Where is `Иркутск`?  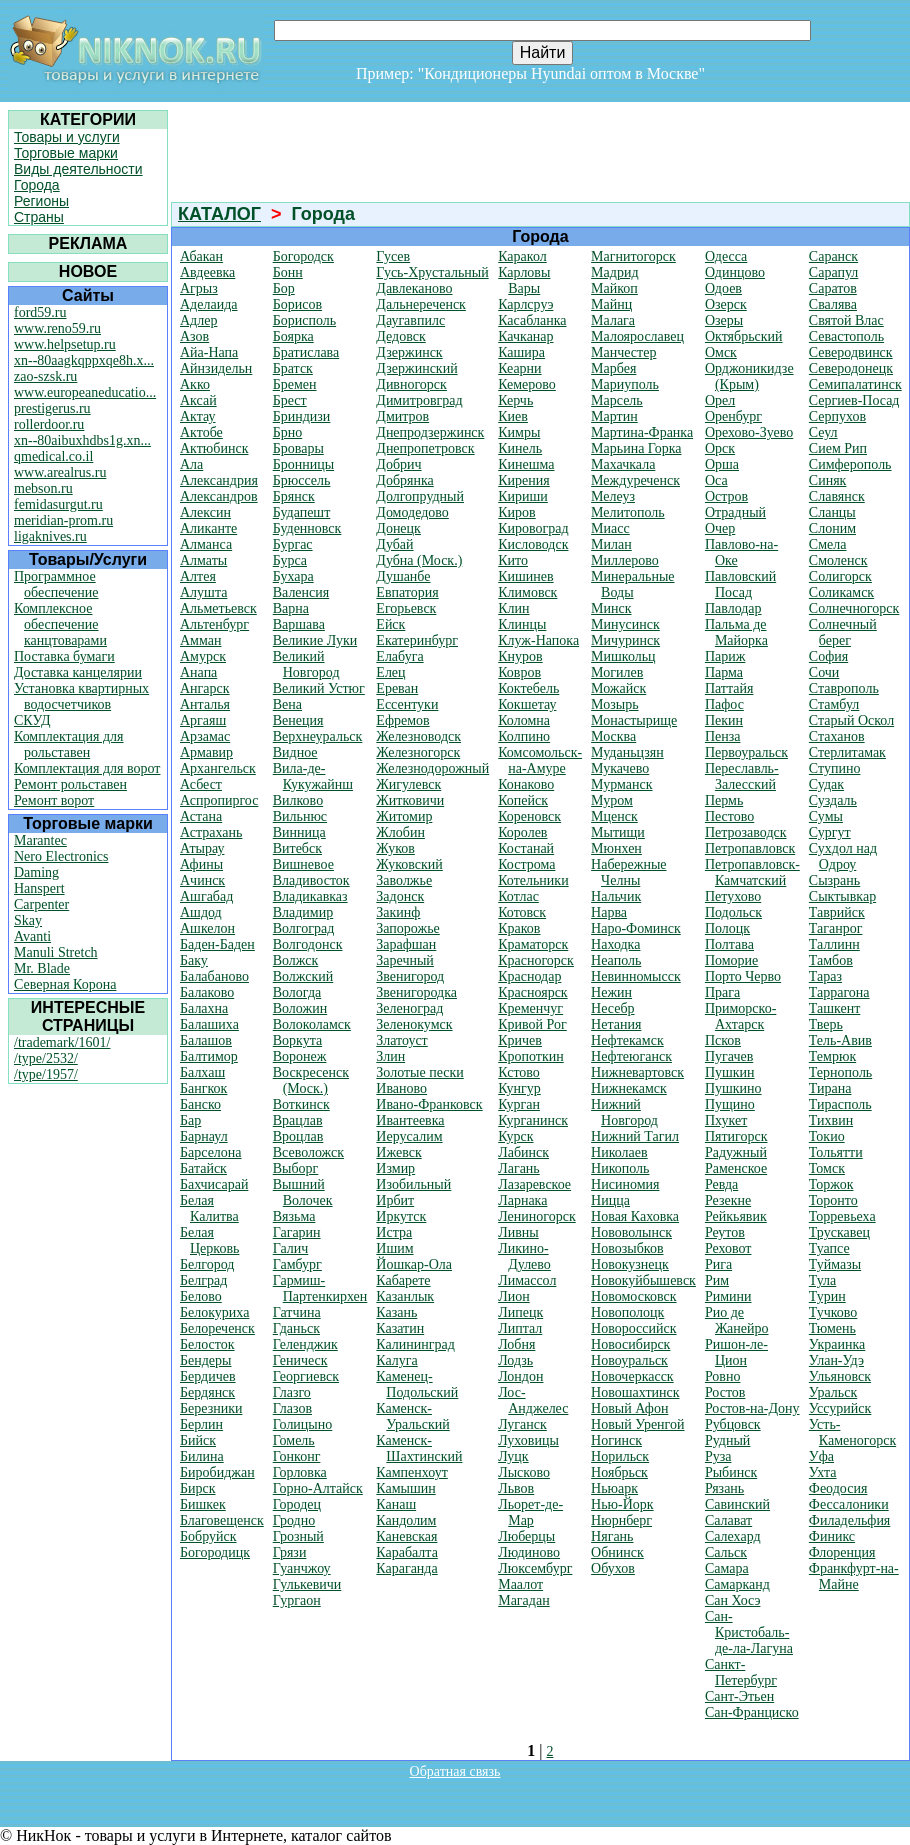 Иркутск is located at coordinates (401, 1216).